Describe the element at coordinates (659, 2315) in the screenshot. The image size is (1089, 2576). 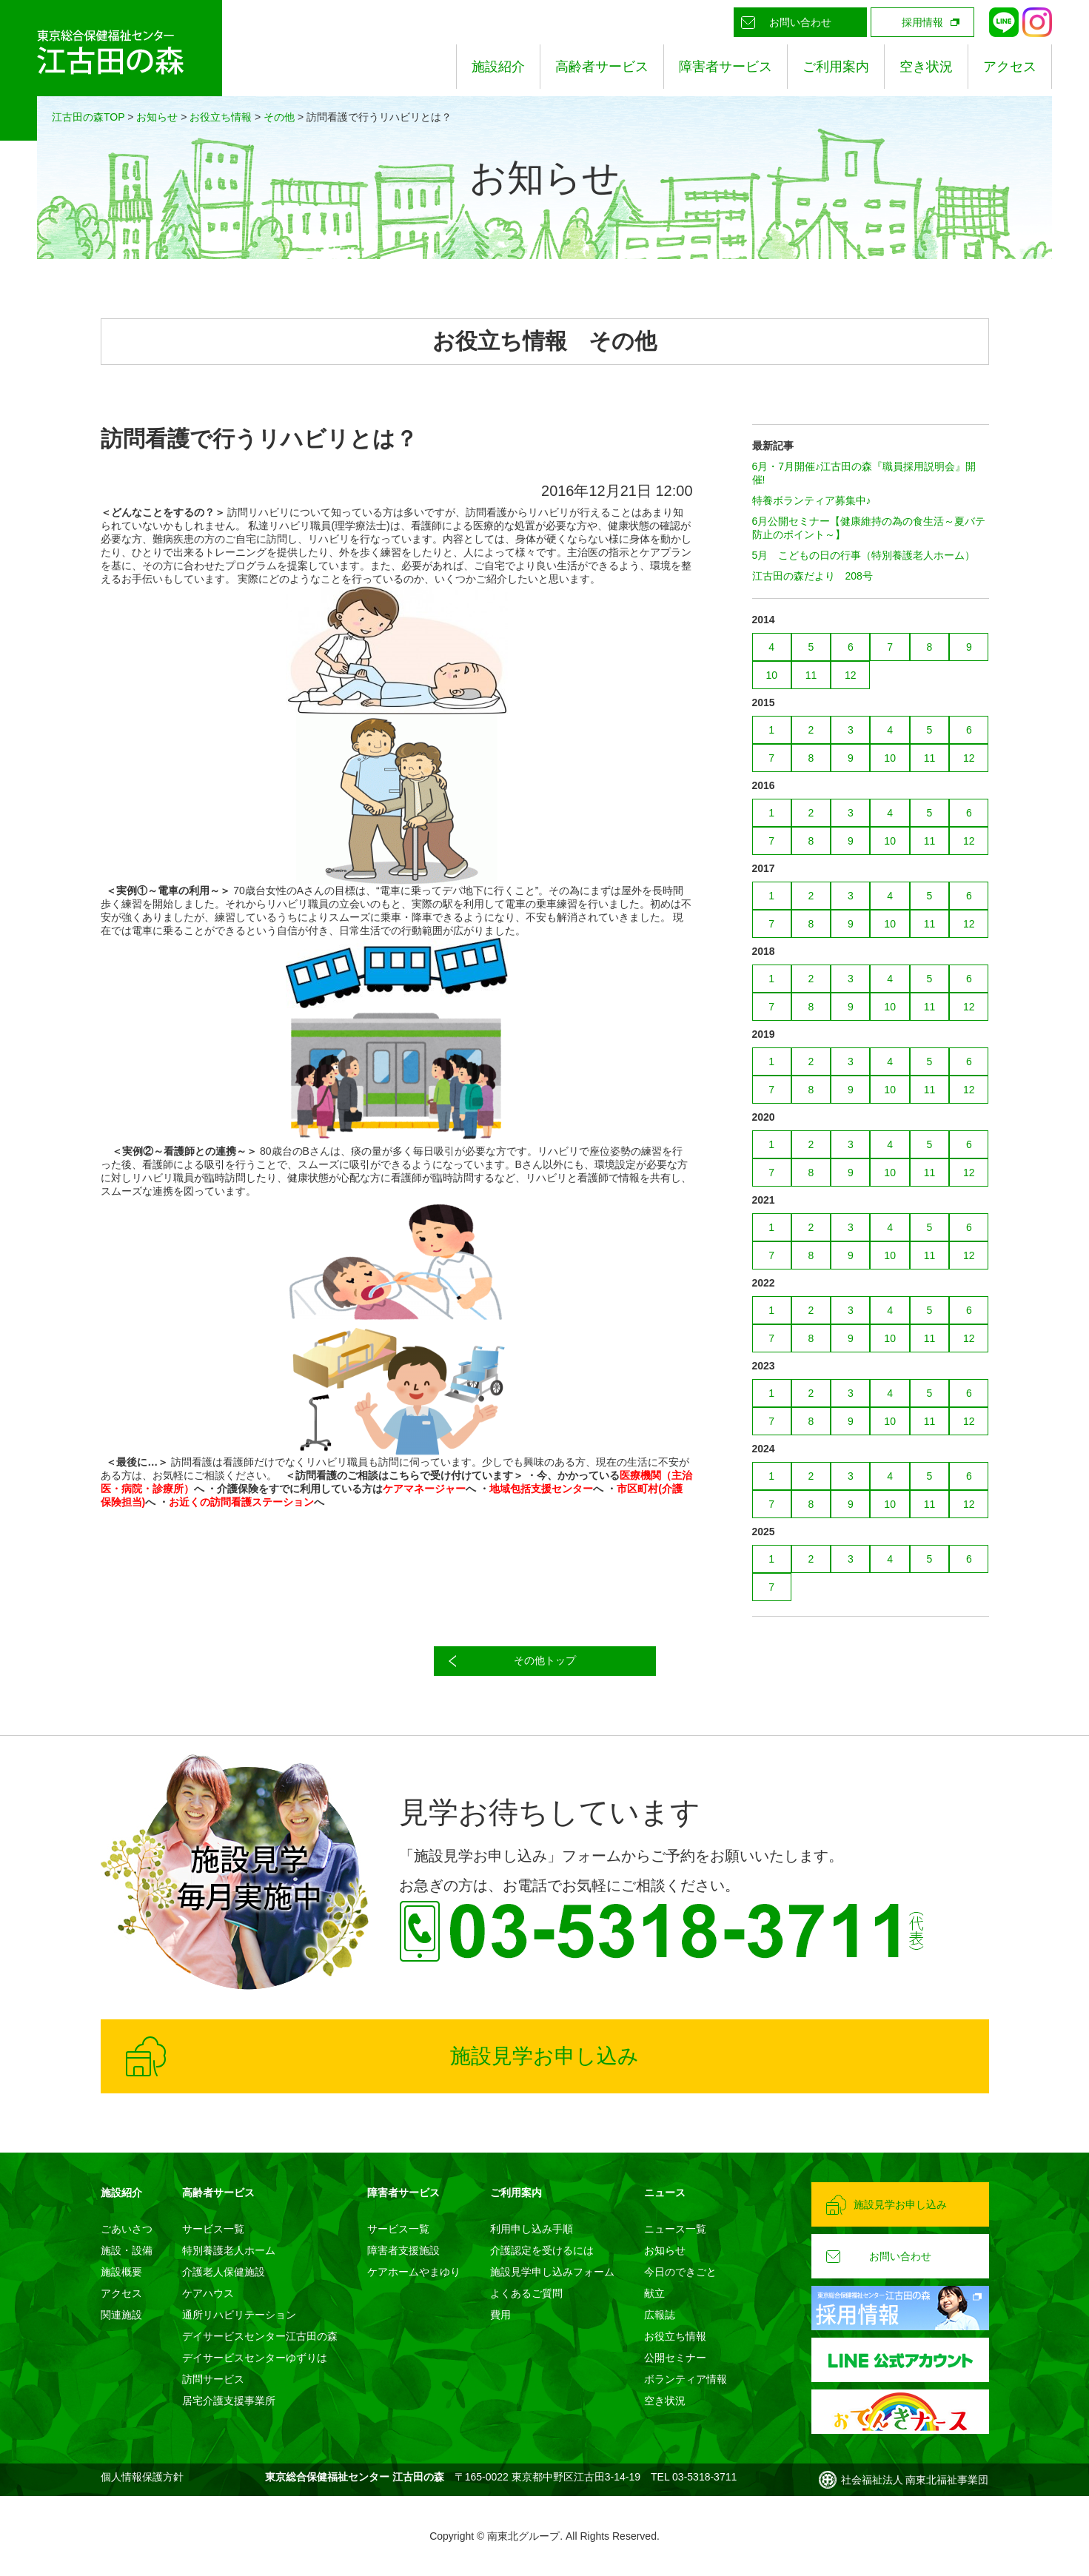
I see `広報誌` at that location.